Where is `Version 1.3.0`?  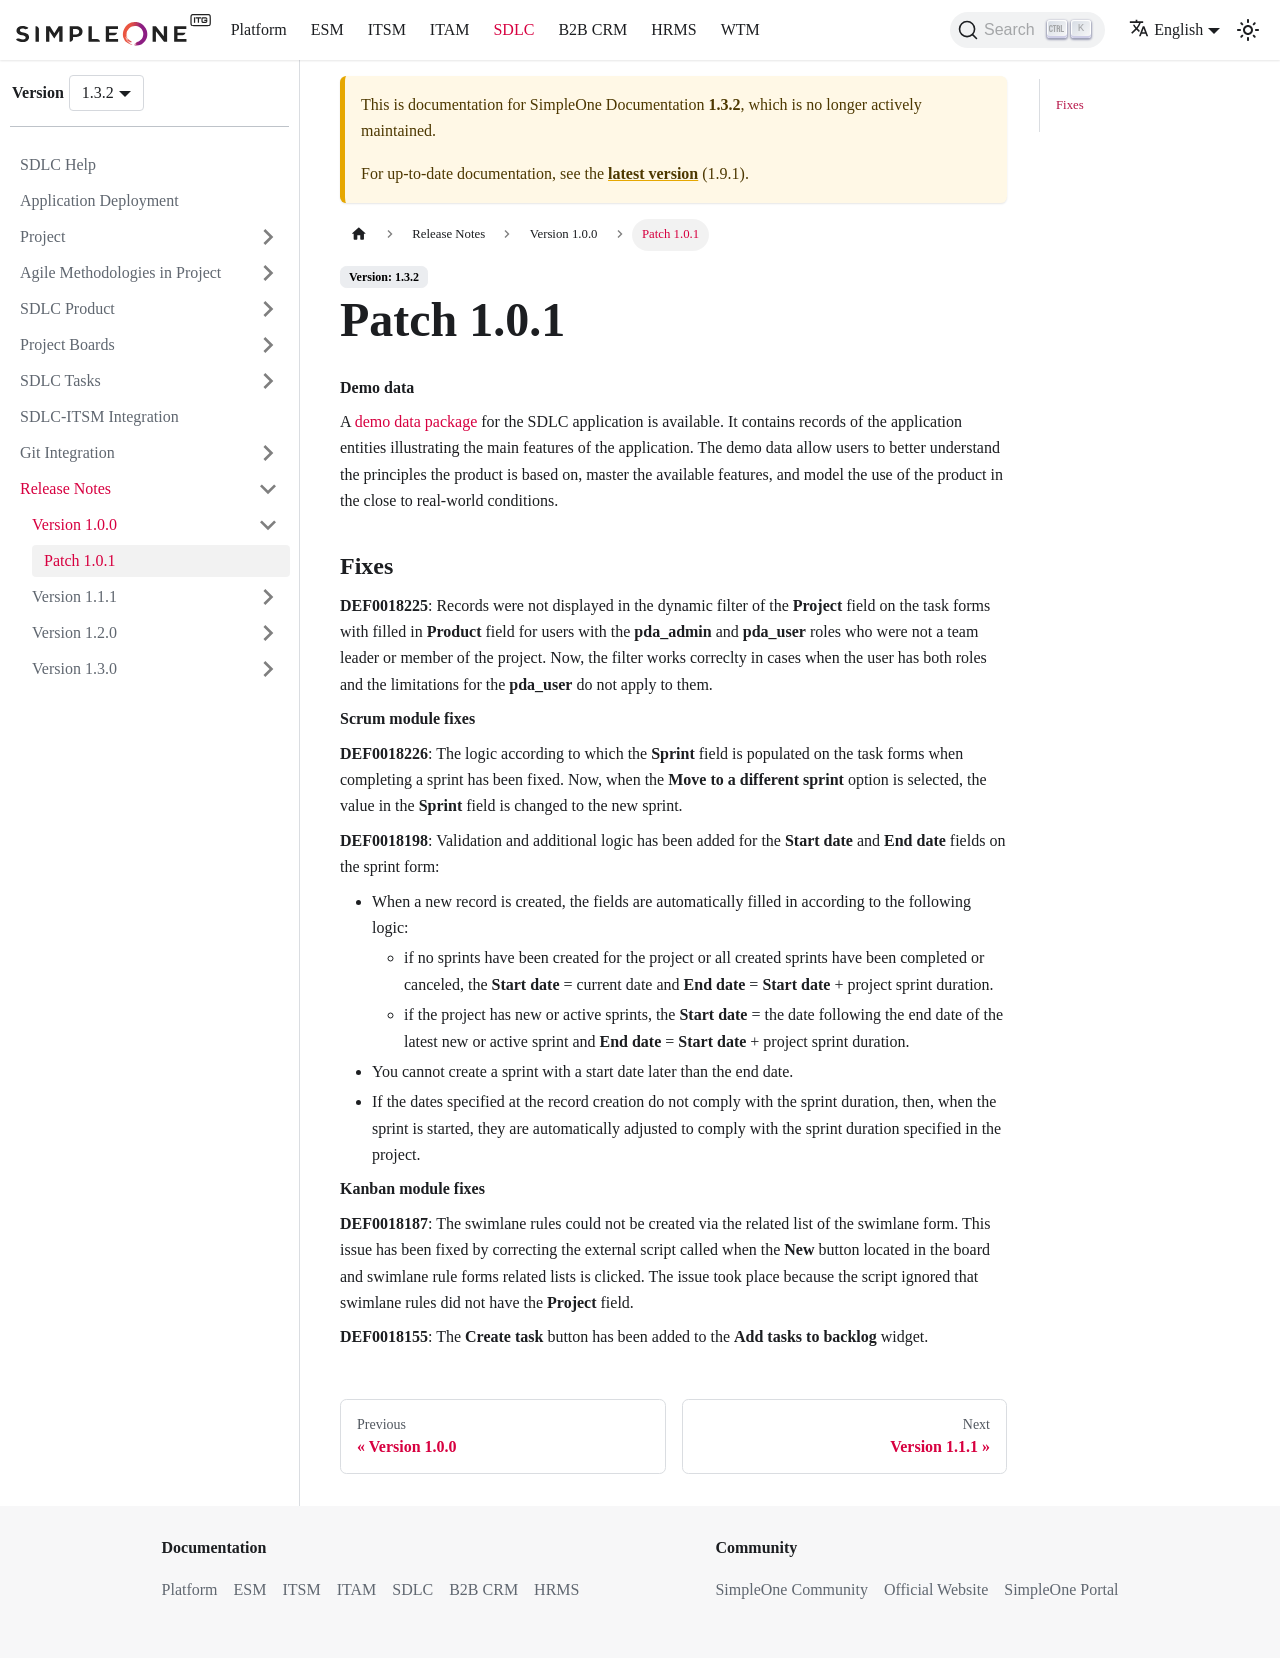 Version 1.3.0 is located at coordinates (74, 668).